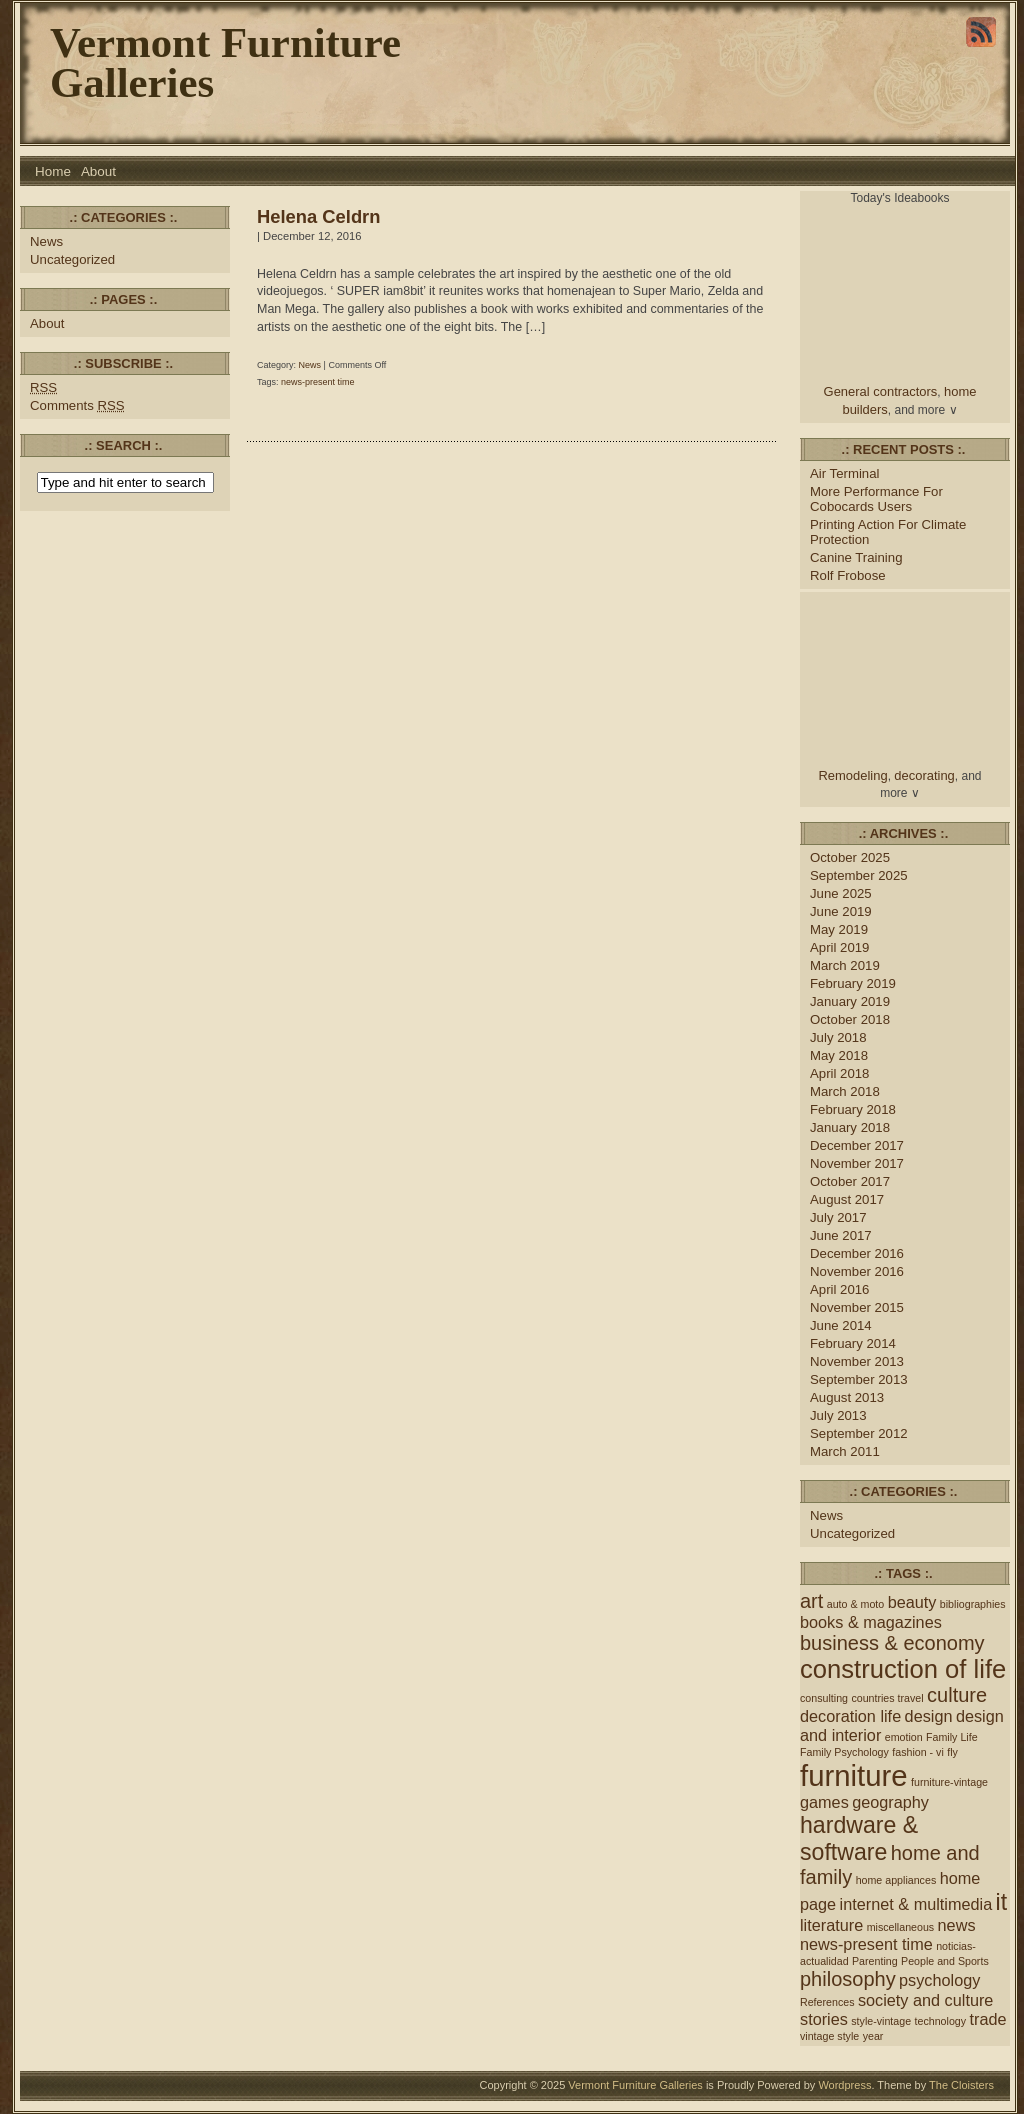  Describe the element at coordinates (845, 1451) in the screenshot. I see `March 2011` at that location.